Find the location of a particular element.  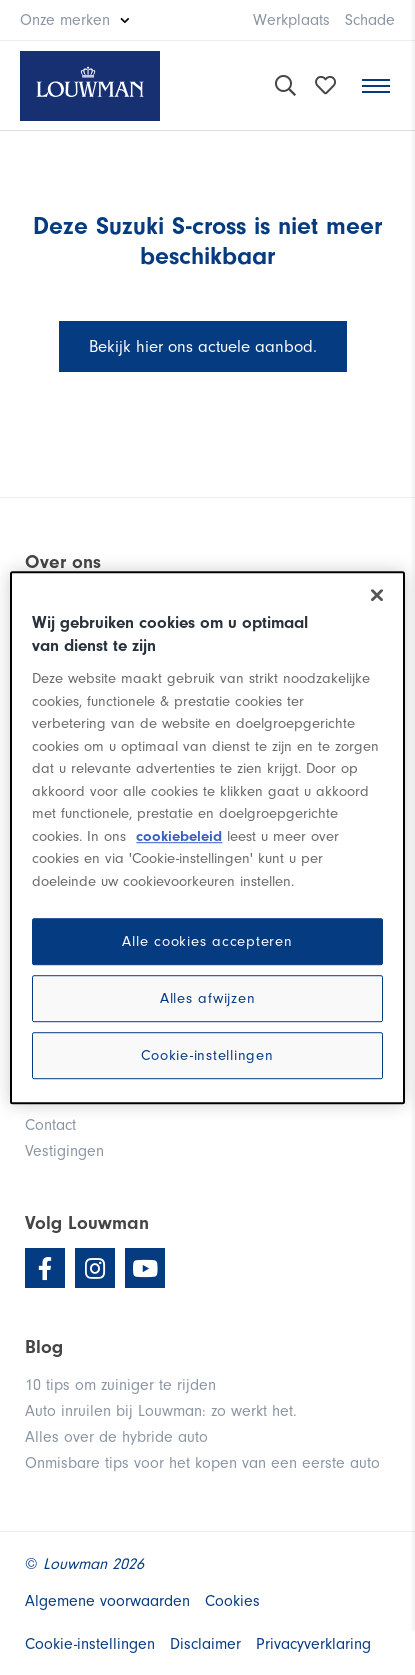

Schade is located at coordinates (370, 20).